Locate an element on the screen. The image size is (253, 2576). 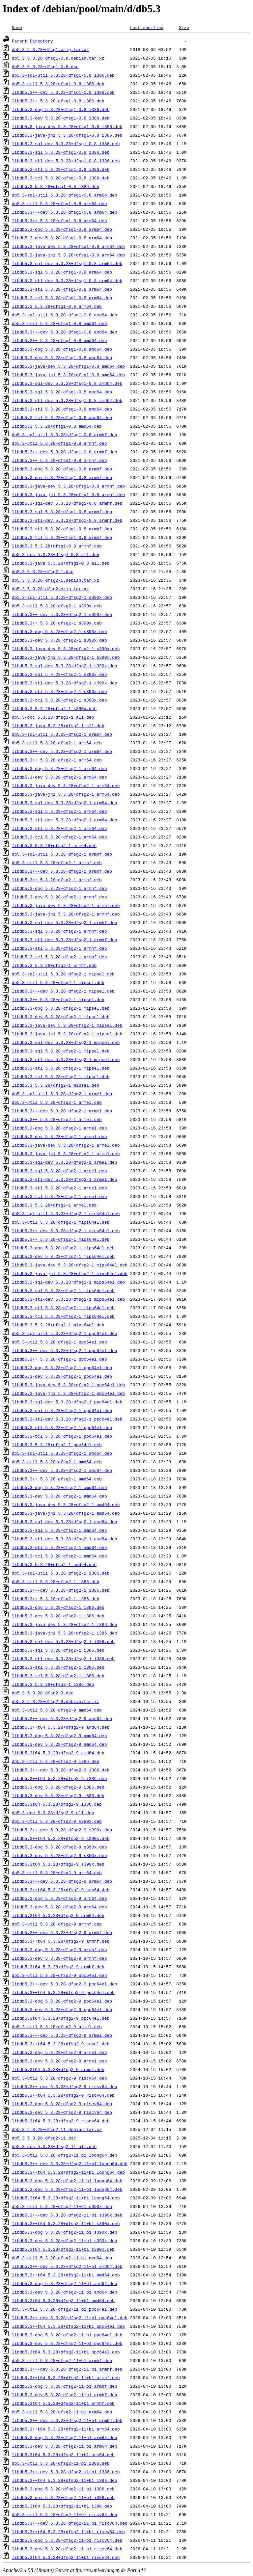
libdb5.3++-dev_5.3.28+dfsg2-9_i386.deb is located at coordinates (60, 1770).